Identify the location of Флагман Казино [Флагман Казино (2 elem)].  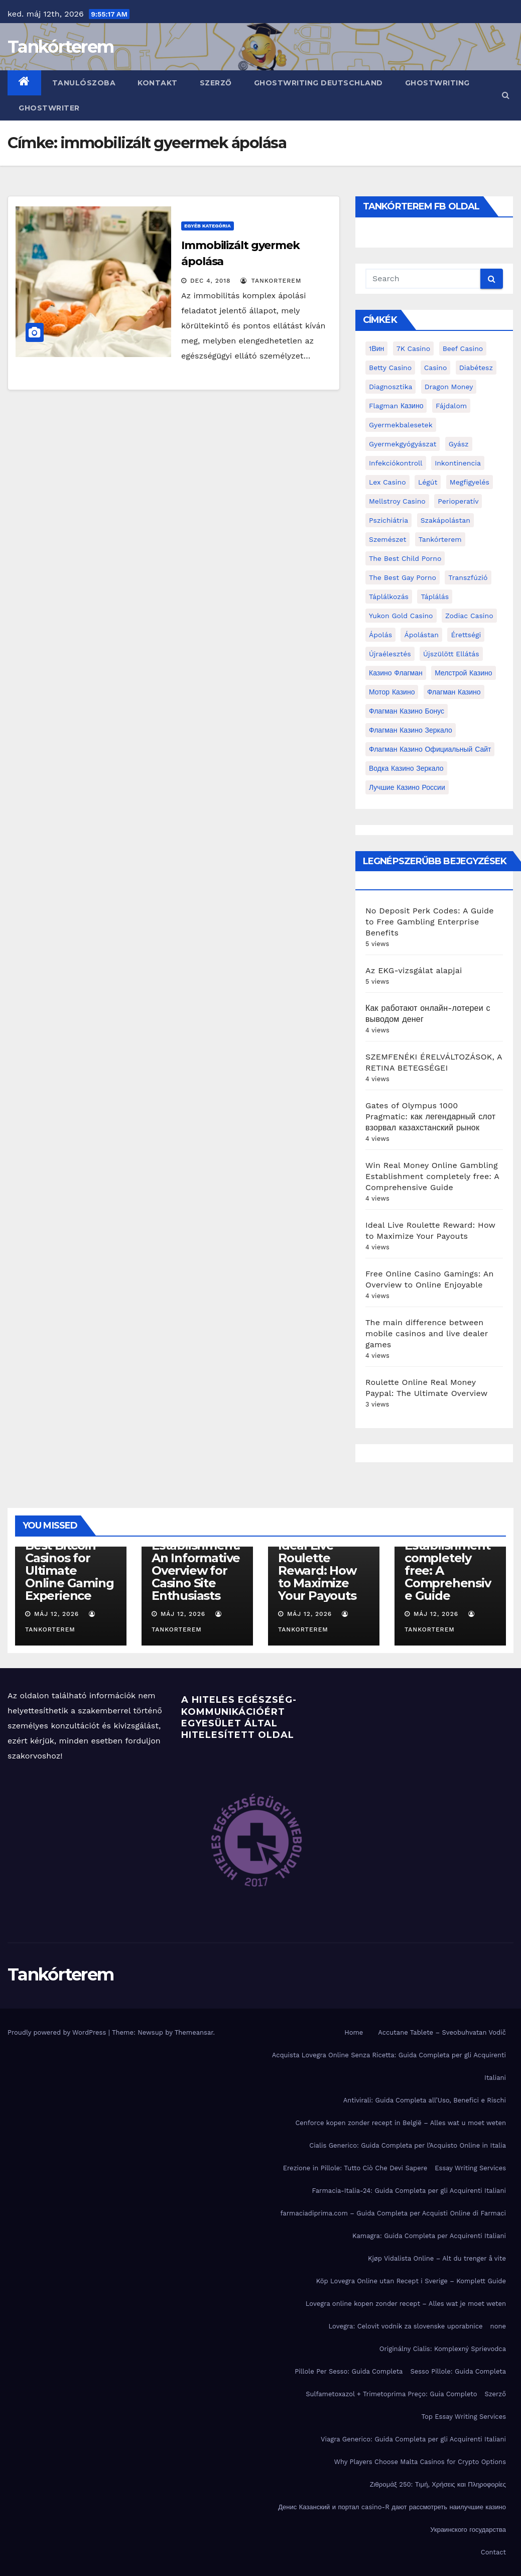
(454, 692).